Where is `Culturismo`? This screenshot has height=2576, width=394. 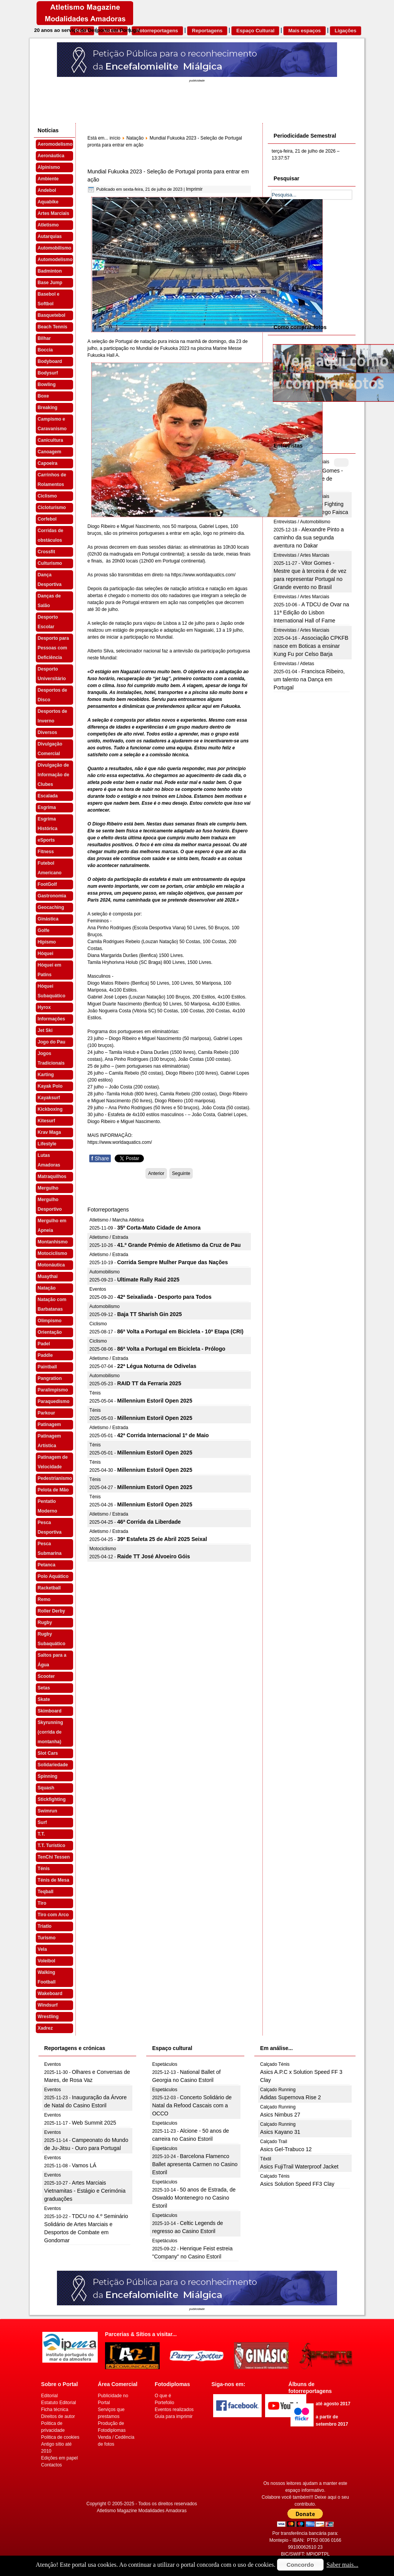
Culturismo is located at coordinates (50, 563).